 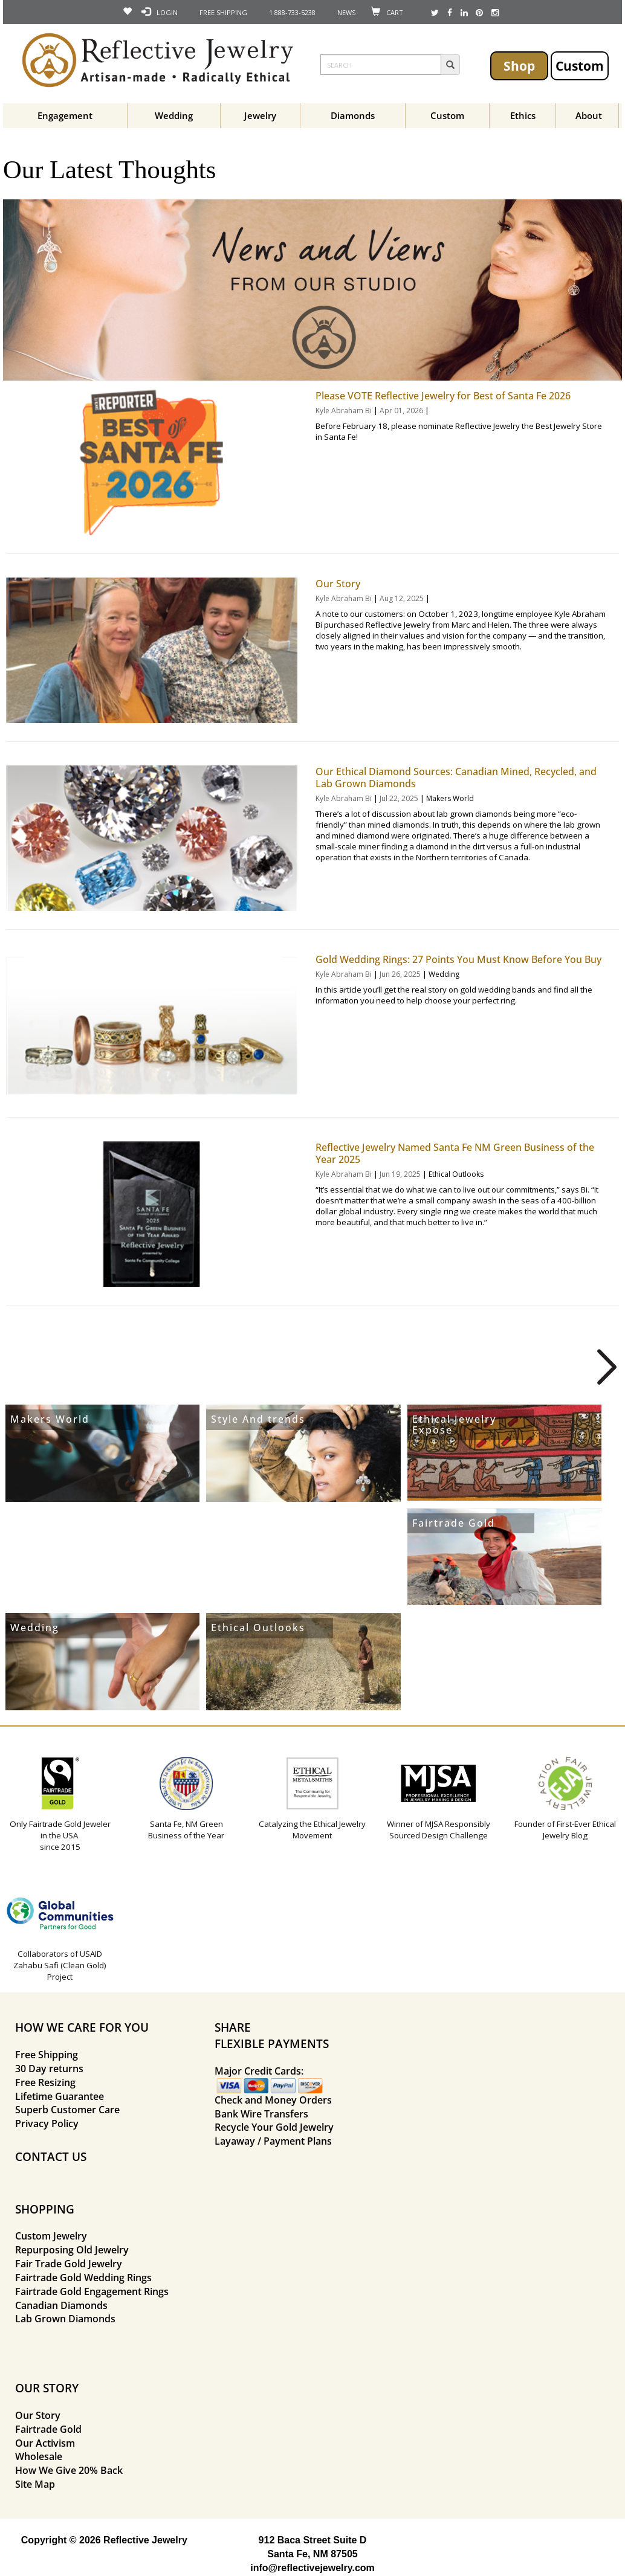 I want to click on Shop, so click(x=519, y=65).